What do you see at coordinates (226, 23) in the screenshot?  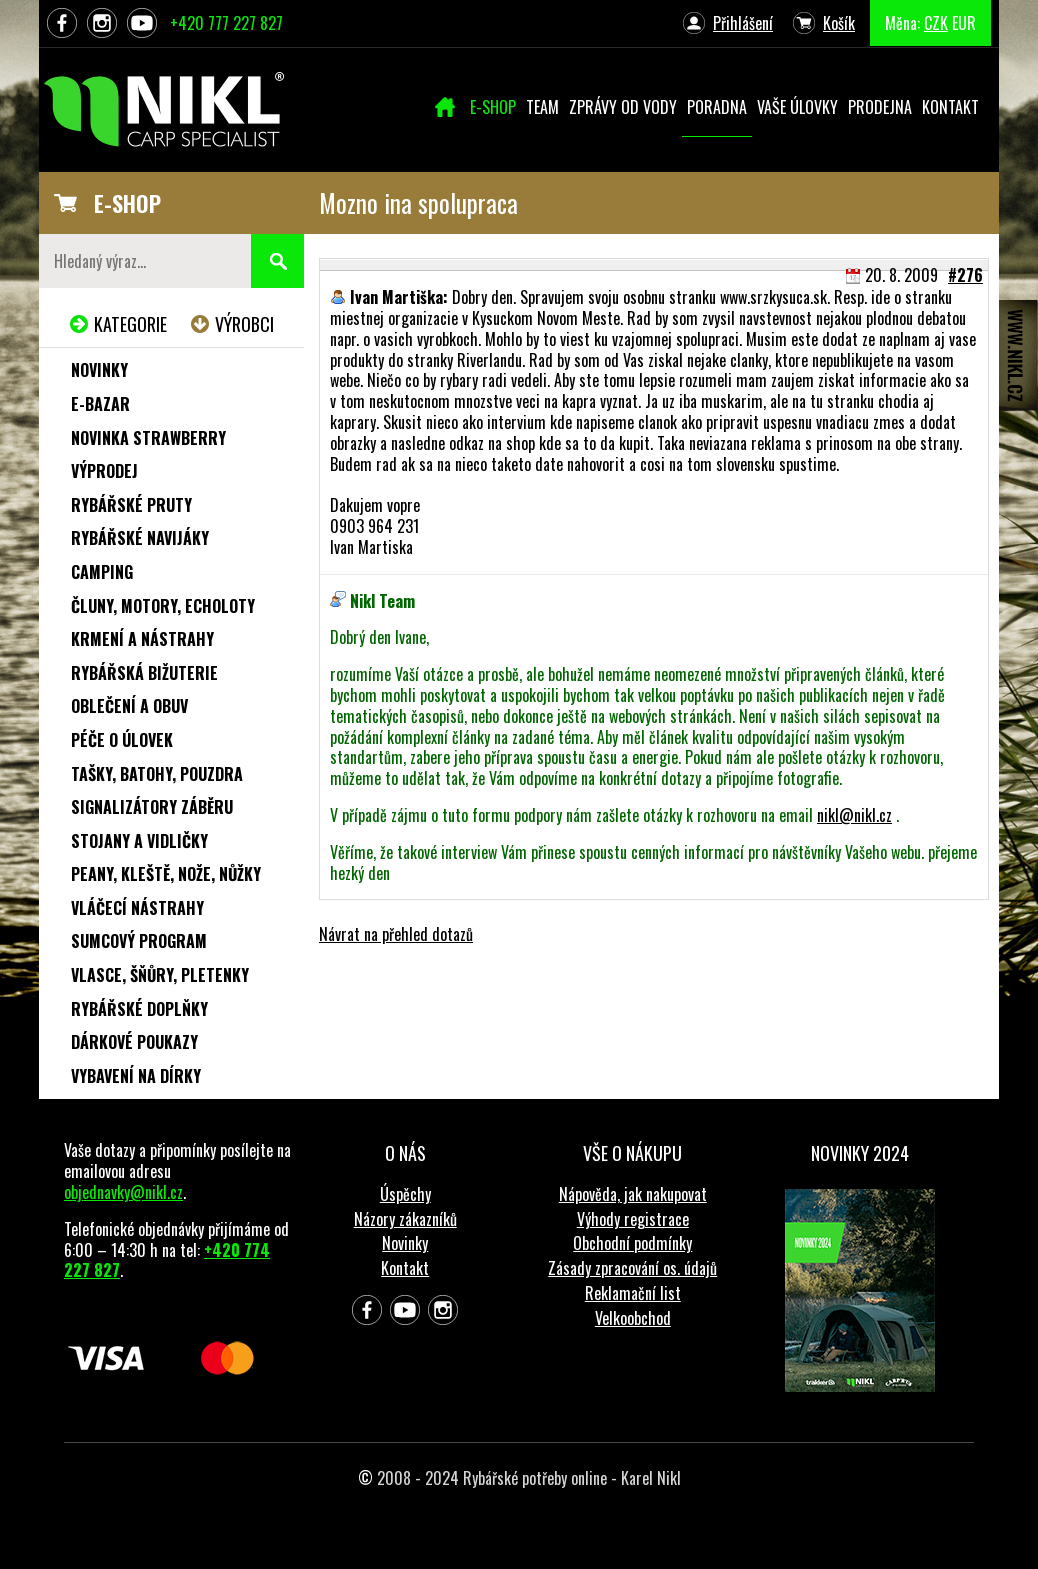 I see `+420 777 227 827` at bounding box center [226, 23].